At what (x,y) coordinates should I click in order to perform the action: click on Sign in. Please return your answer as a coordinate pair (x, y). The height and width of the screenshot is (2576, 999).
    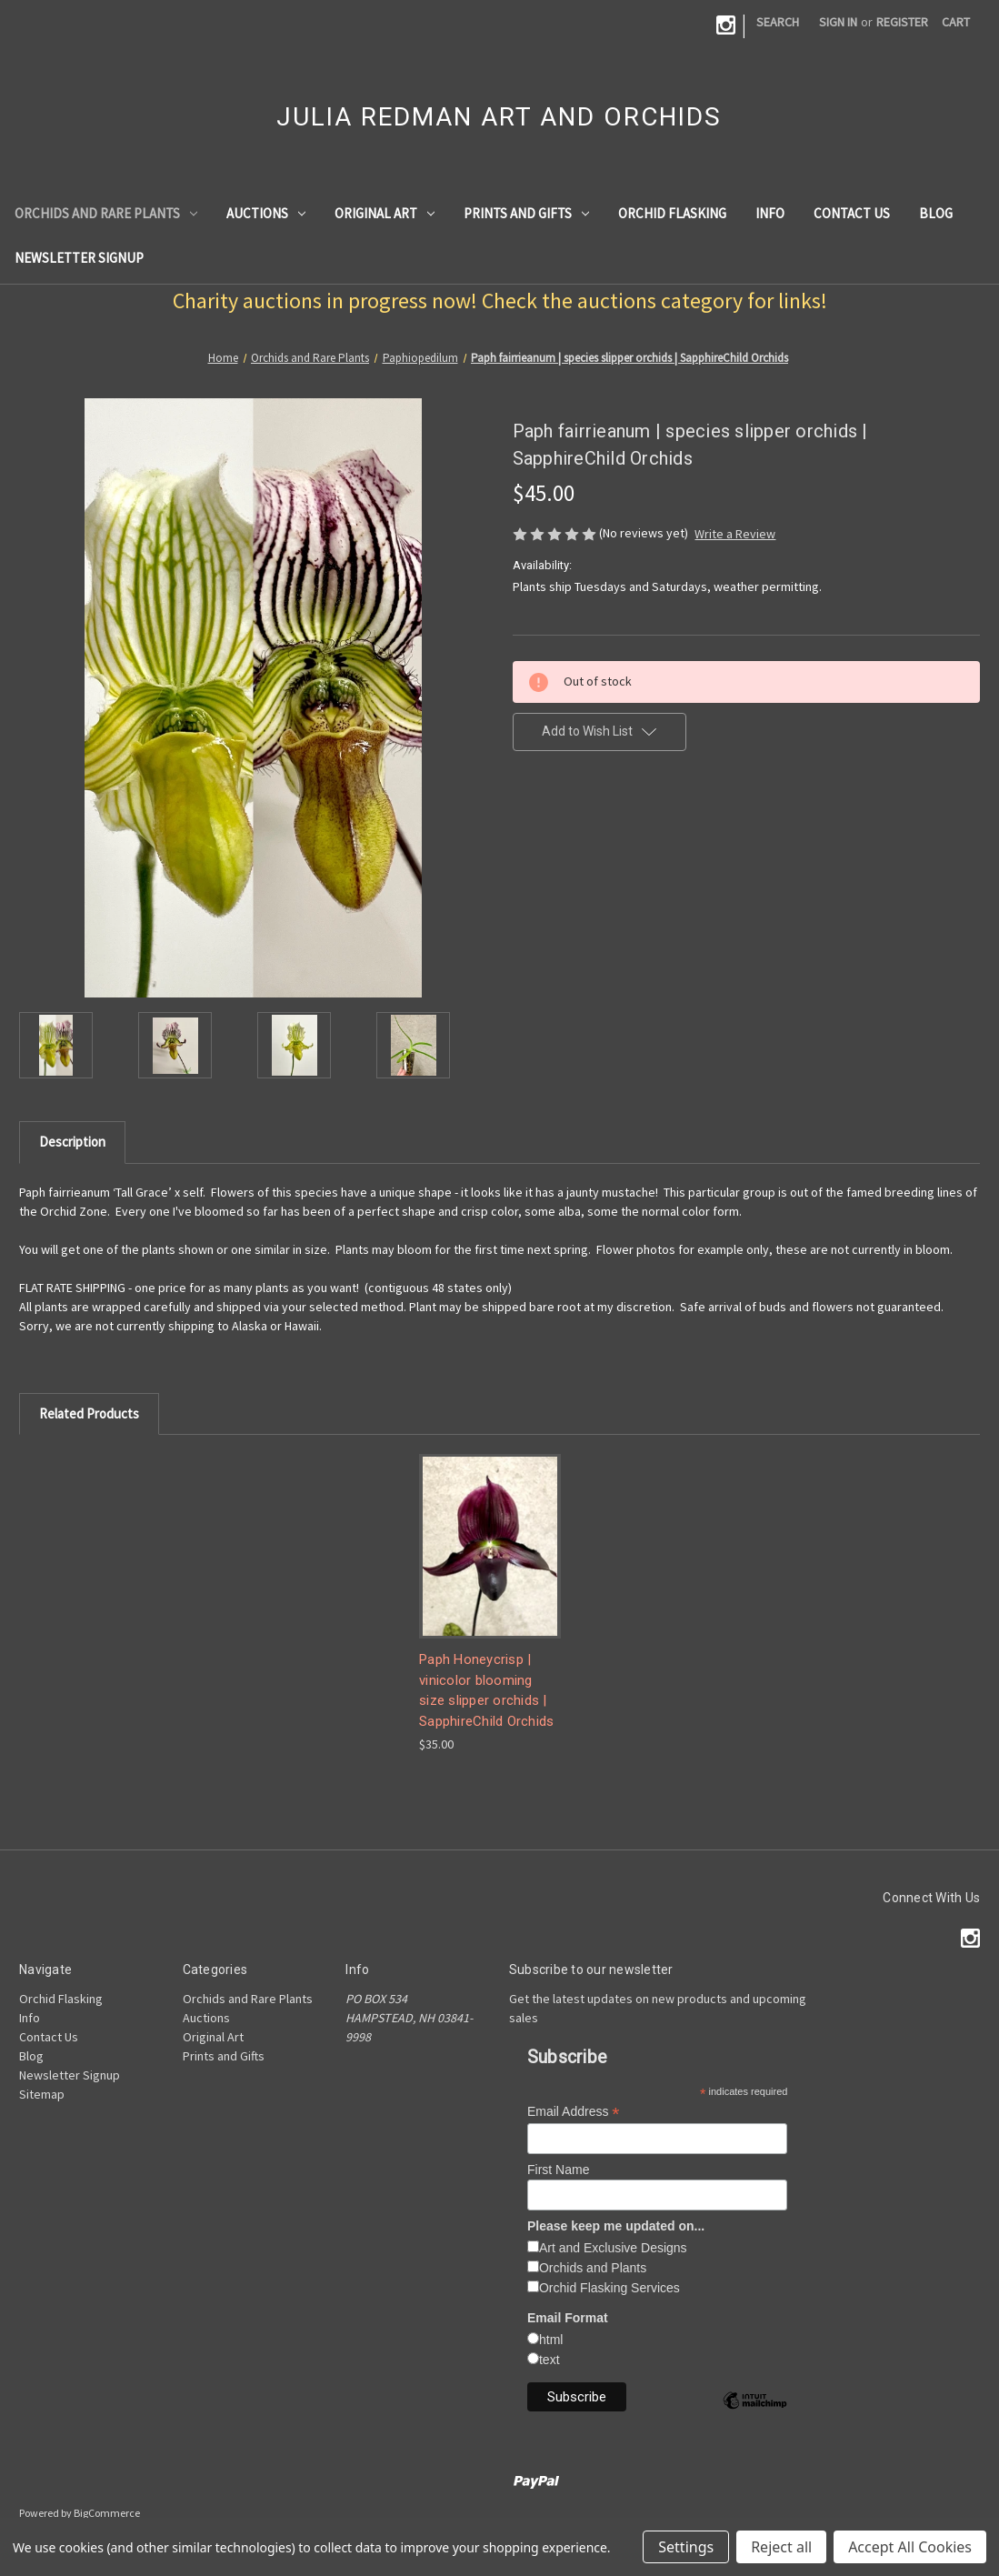
    Looking at the image, I should click on (838, 22).